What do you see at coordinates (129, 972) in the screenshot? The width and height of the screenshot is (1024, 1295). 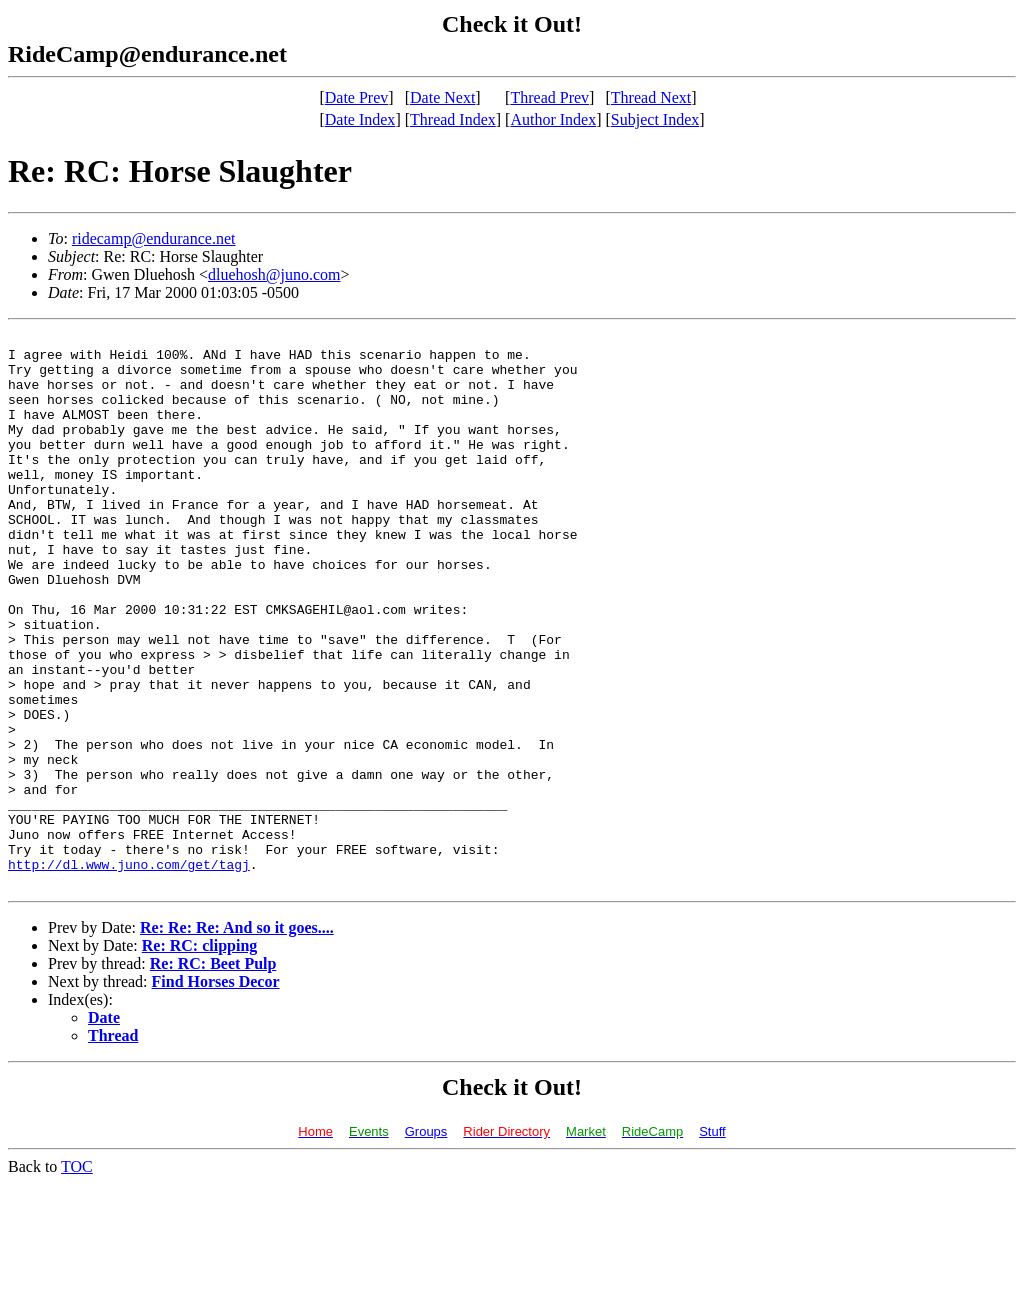 I see `http://dl.www.juno.com/get/tagj` at bounding box center [129, 972].